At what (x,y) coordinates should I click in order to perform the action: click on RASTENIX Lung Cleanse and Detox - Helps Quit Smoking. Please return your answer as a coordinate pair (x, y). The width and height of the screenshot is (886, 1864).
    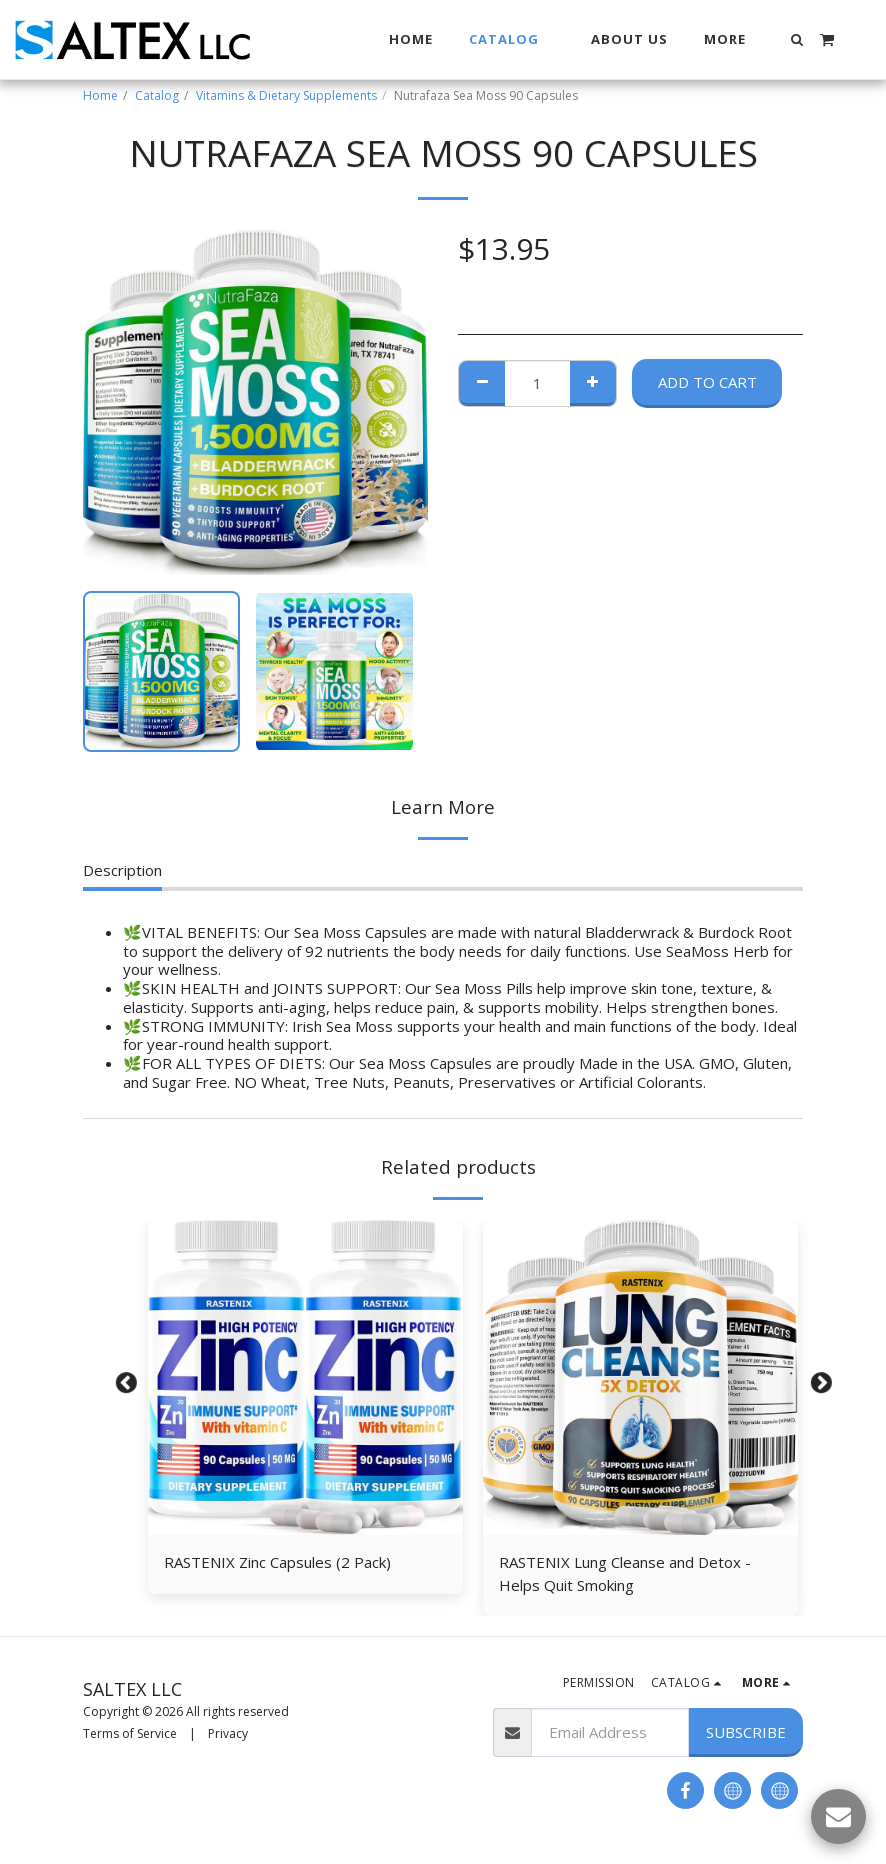
    Looking at the image, I should click on (625, 1573).